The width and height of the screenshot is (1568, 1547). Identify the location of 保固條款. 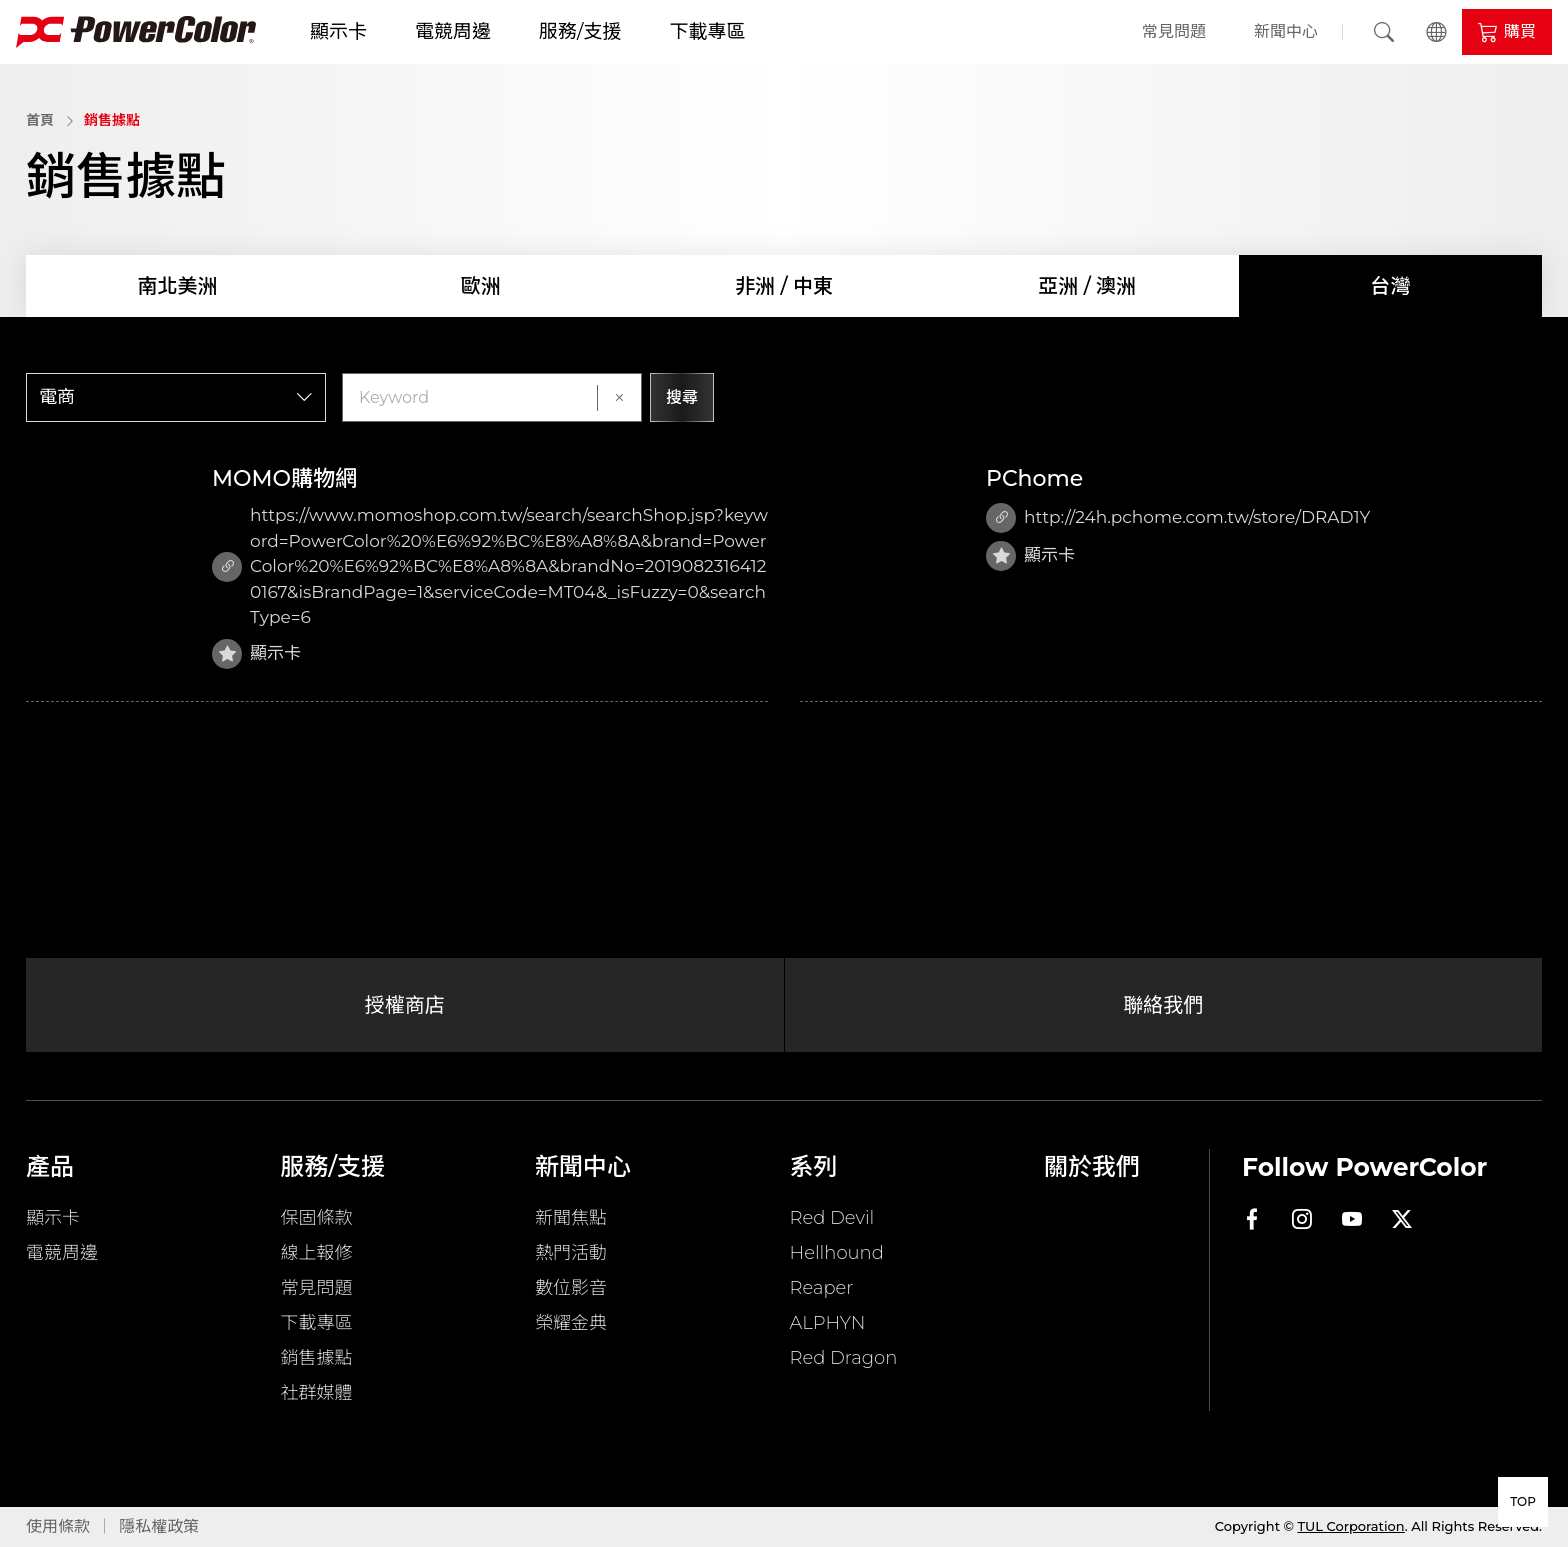
(317, 1218).